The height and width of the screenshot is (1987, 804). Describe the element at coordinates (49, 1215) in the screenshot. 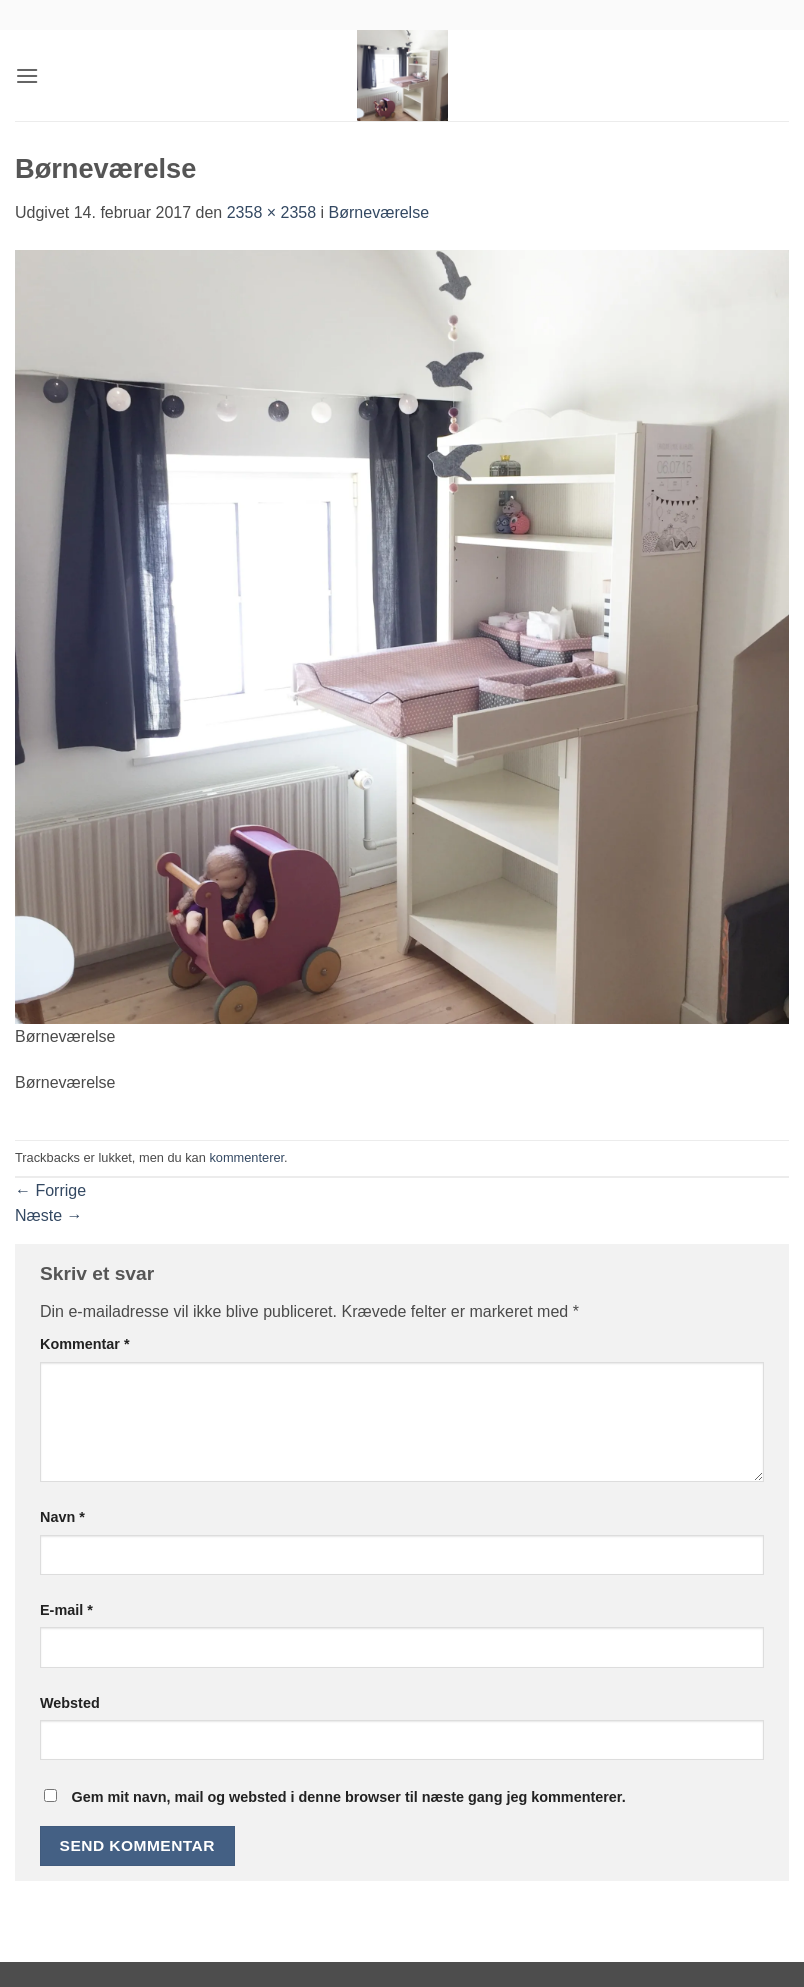

I see `Næste` at that location.